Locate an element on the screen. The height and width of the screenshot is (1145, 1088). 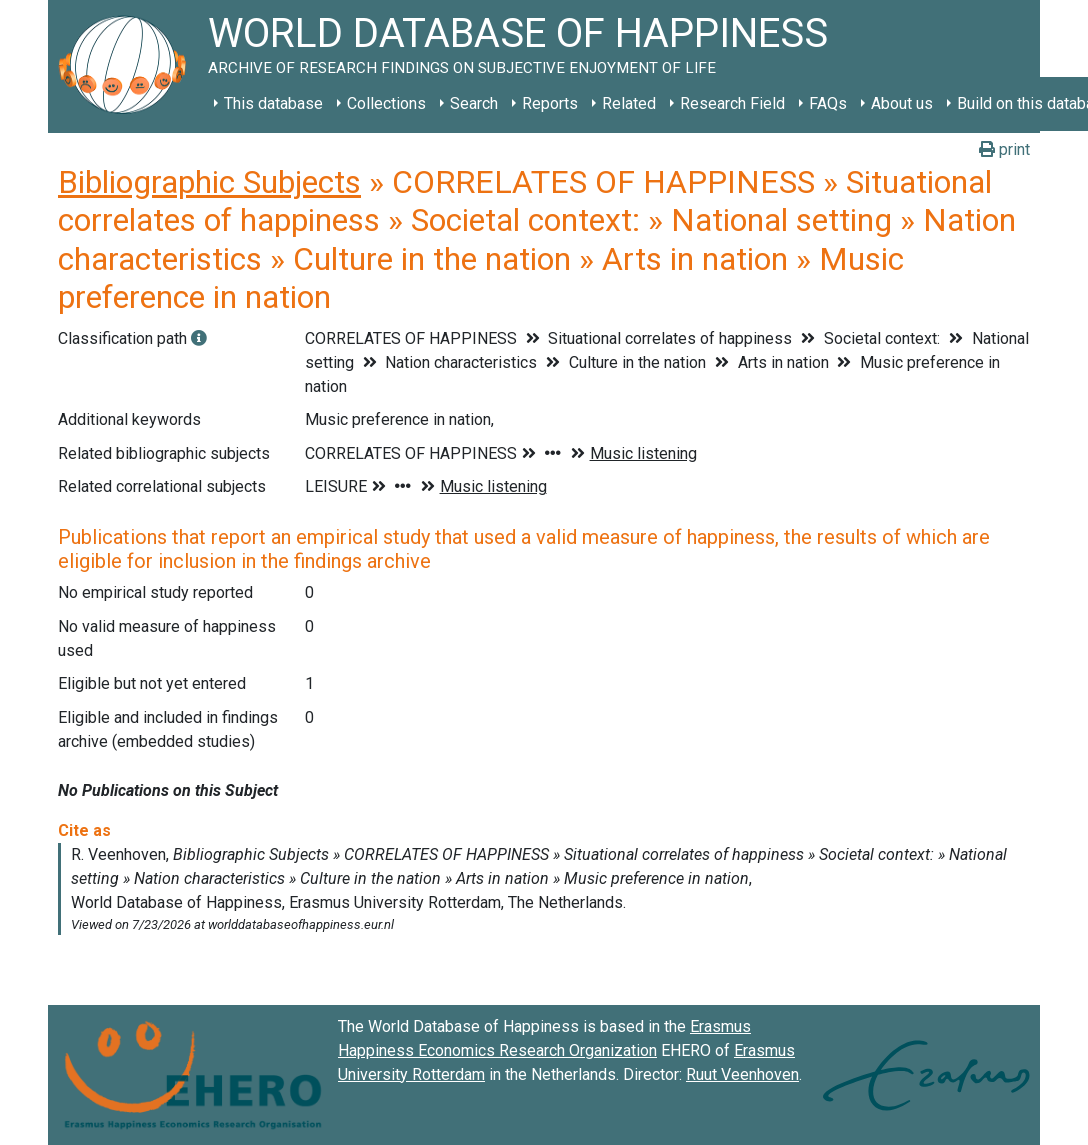
Ruut Veenhoven is located at coordinates (742, 1074).